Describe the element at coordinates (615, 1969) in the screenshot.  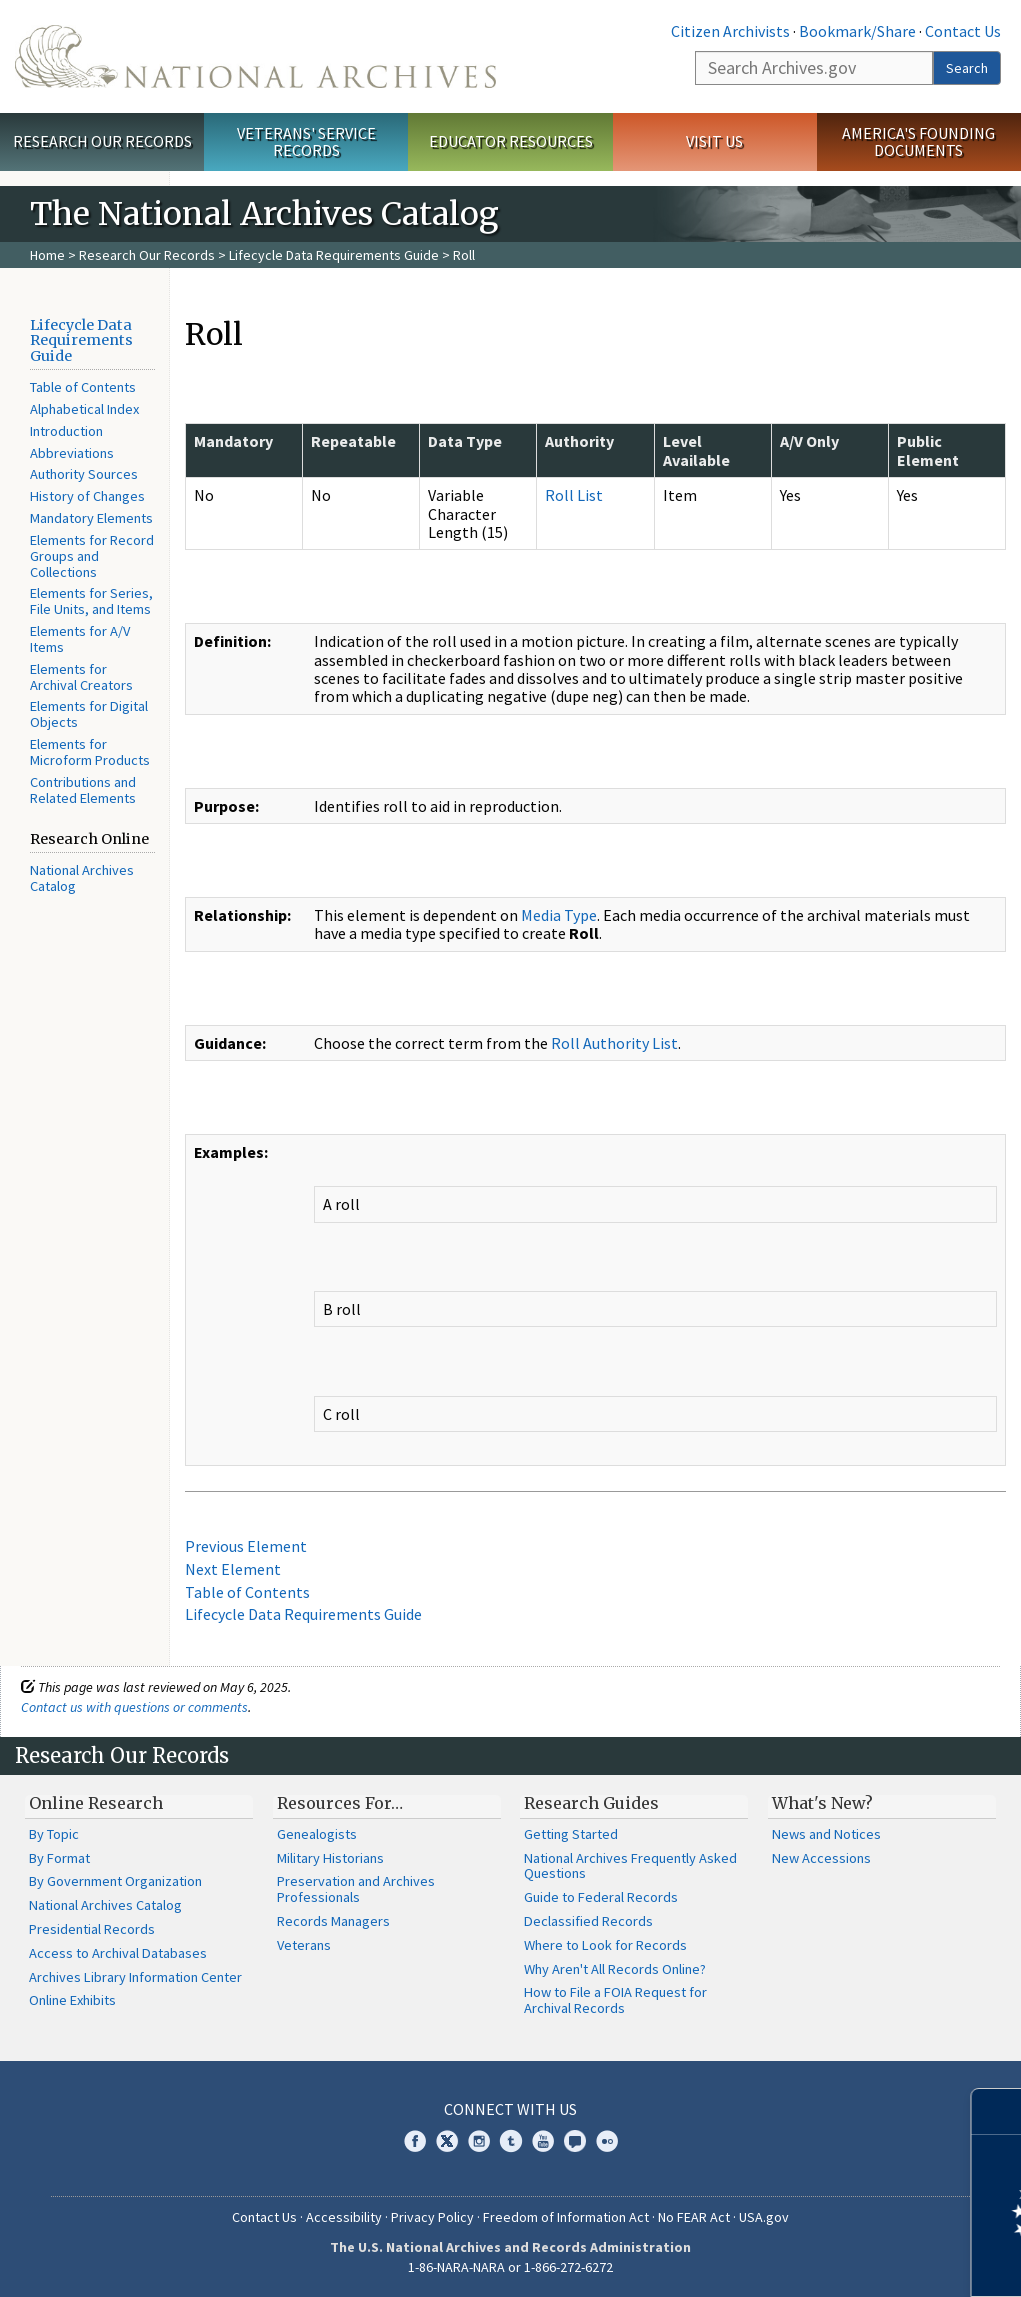
I see `Why Aren't All Records Online?` at that location.